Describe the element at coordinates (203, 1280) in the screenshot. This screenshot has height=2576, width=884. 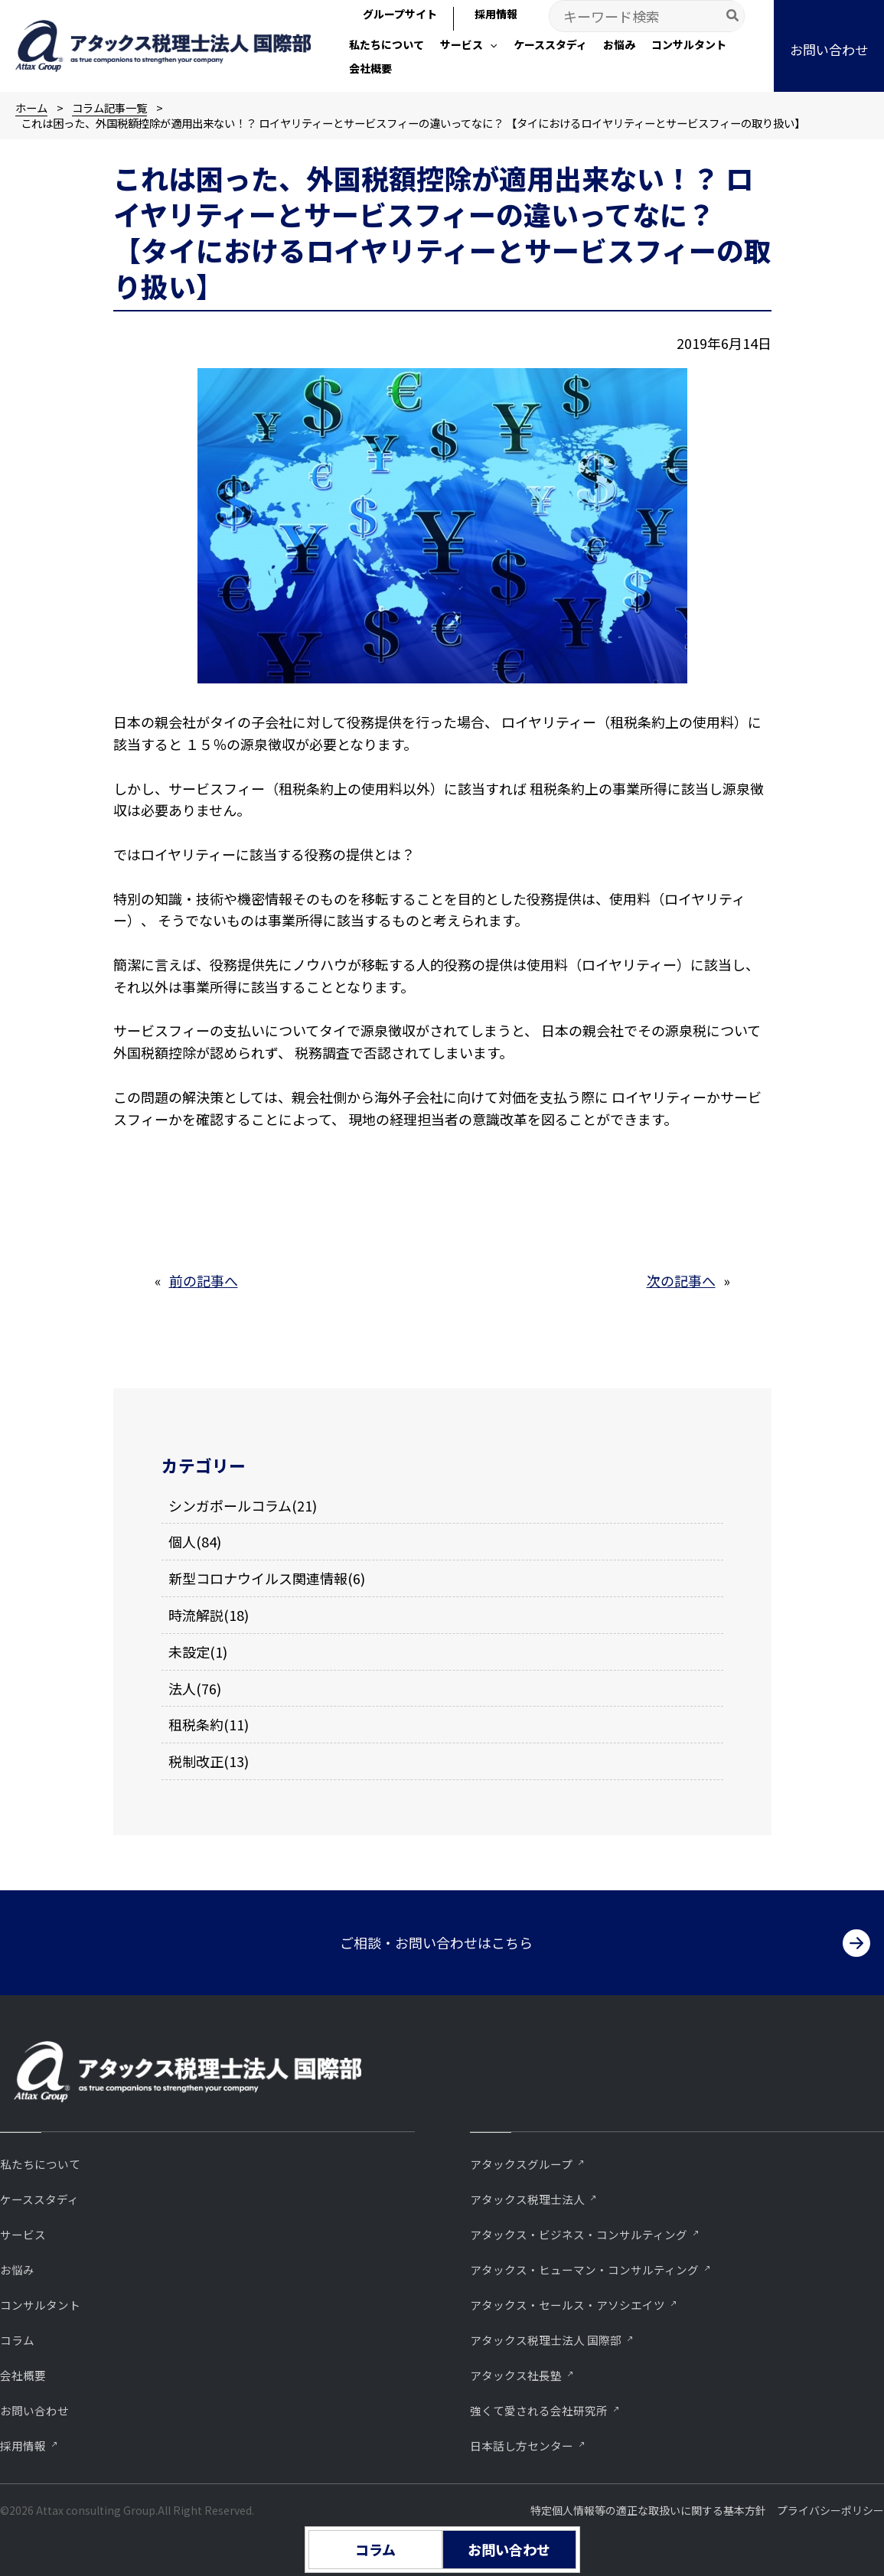
I see `前の記事へ` at that location.